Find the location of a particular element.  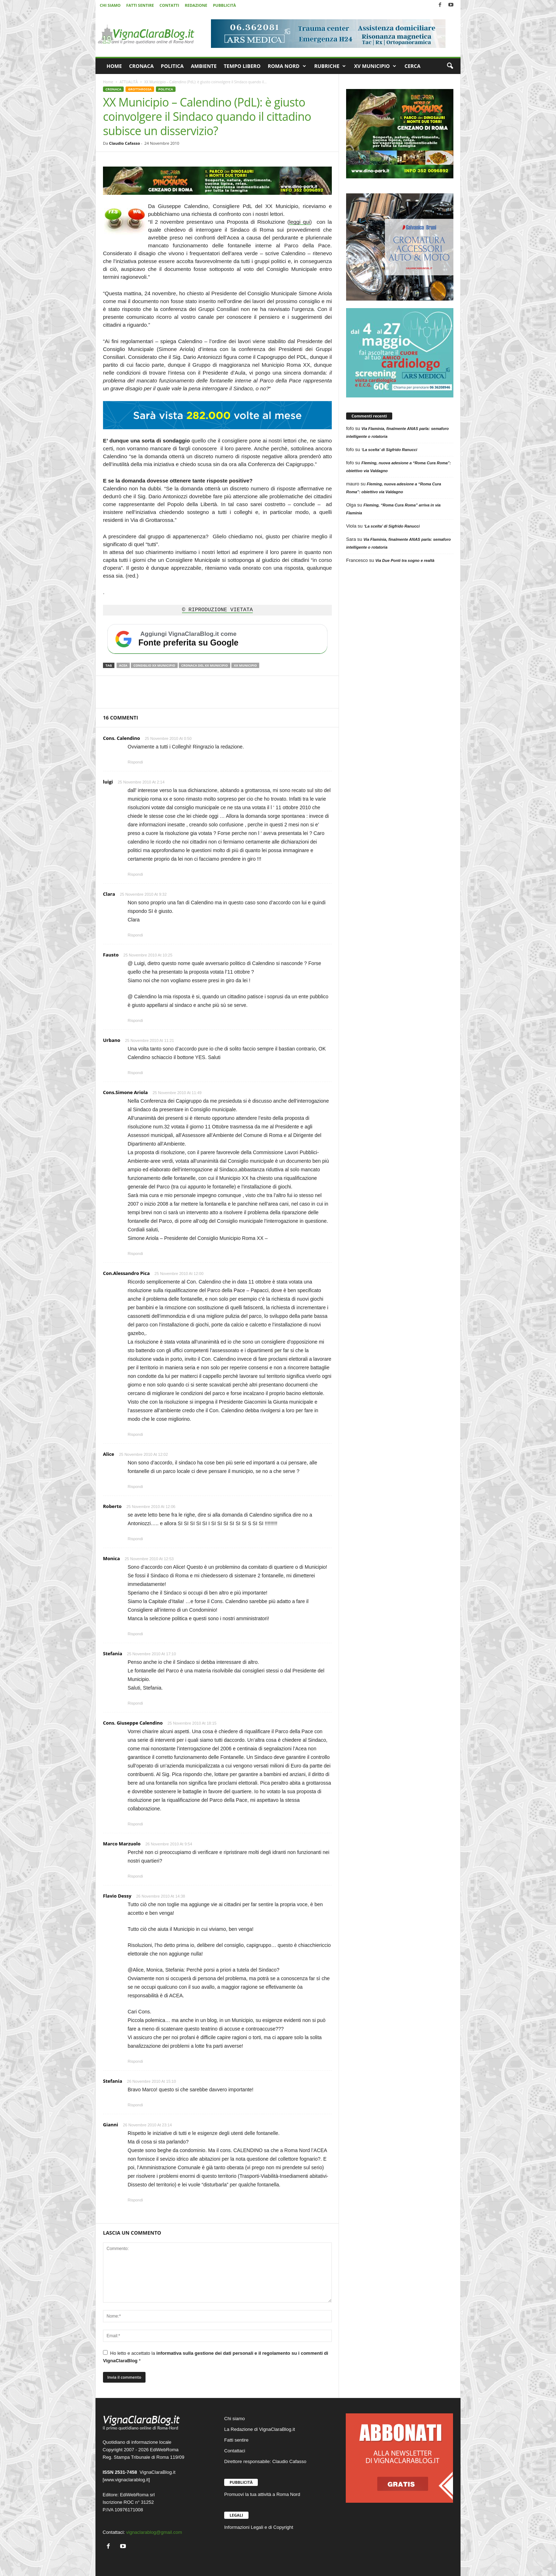

[button] is located at coordinates (450, 66).